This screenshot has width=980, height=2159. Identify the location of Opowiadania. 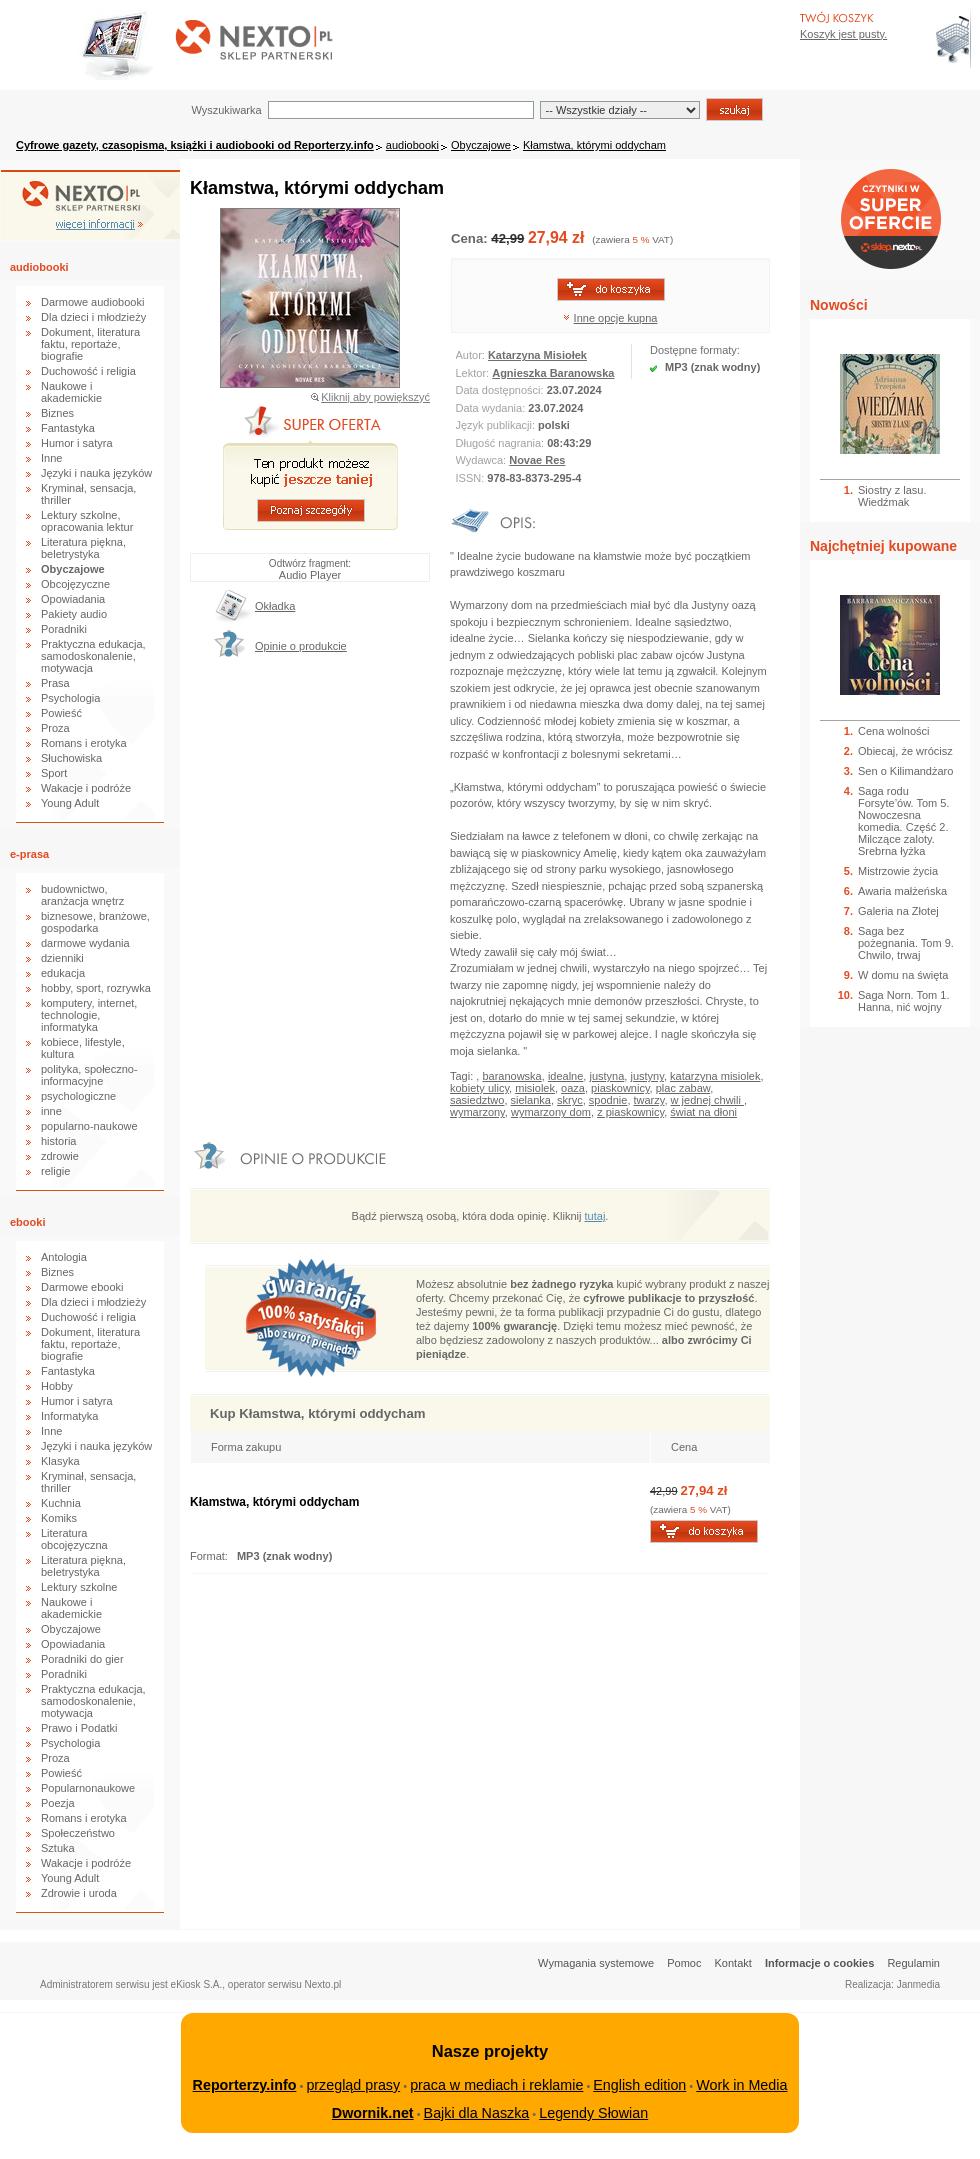
(73, 599).